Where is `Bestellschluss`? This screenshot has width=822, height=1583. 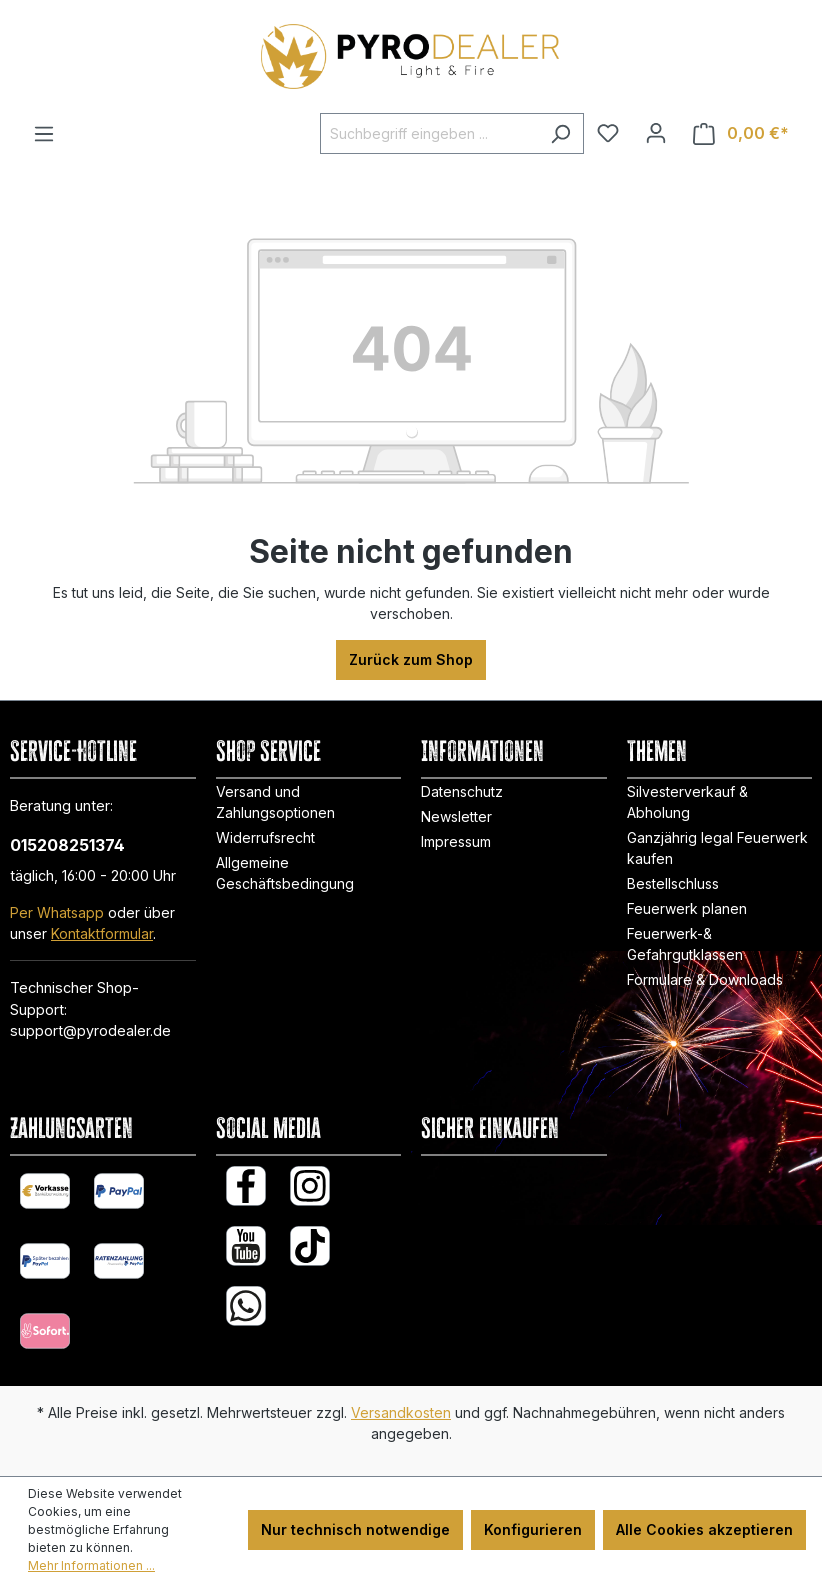
Bestellschluss is located at coordinates (673, 883).